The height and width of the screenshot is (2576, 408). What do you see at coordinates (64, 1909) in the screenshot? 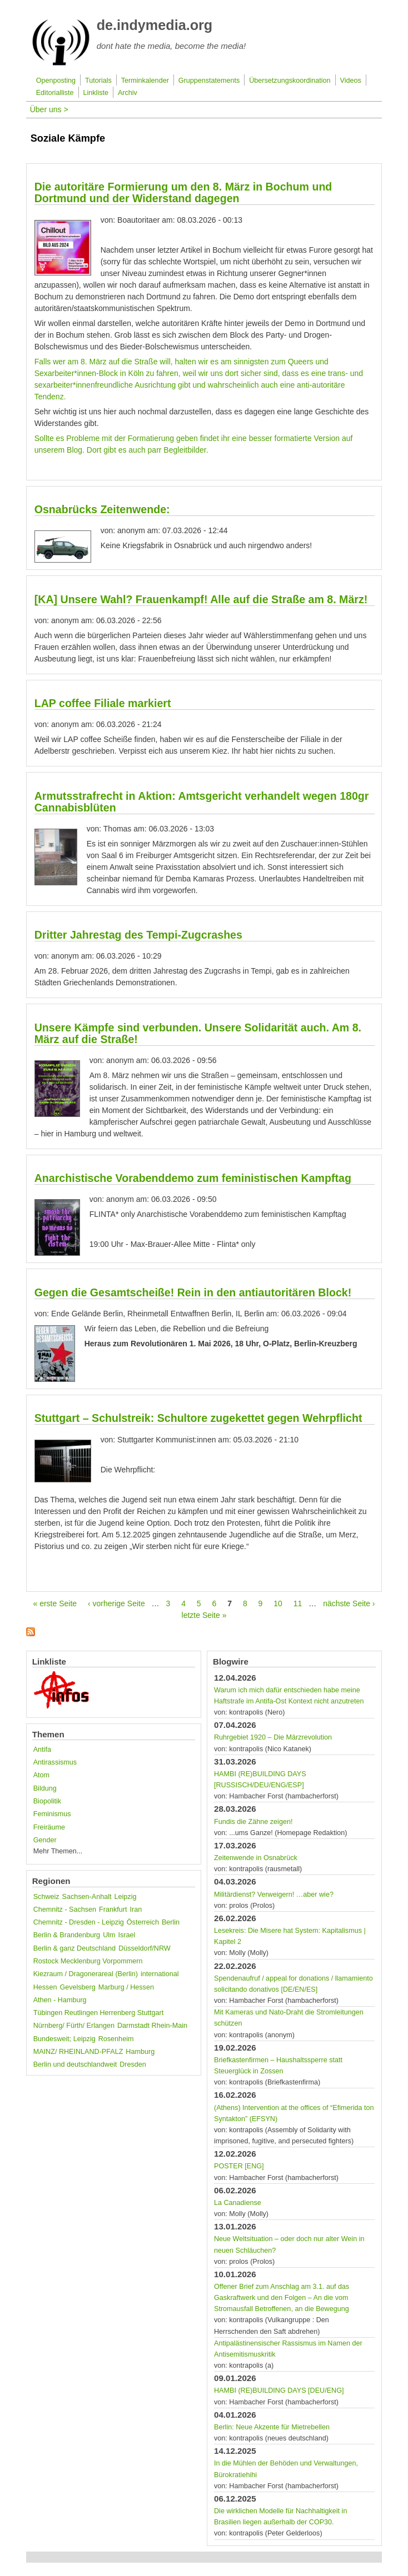
I see `Chemnitz - Sachsen` at bounding box center [64, 1909].